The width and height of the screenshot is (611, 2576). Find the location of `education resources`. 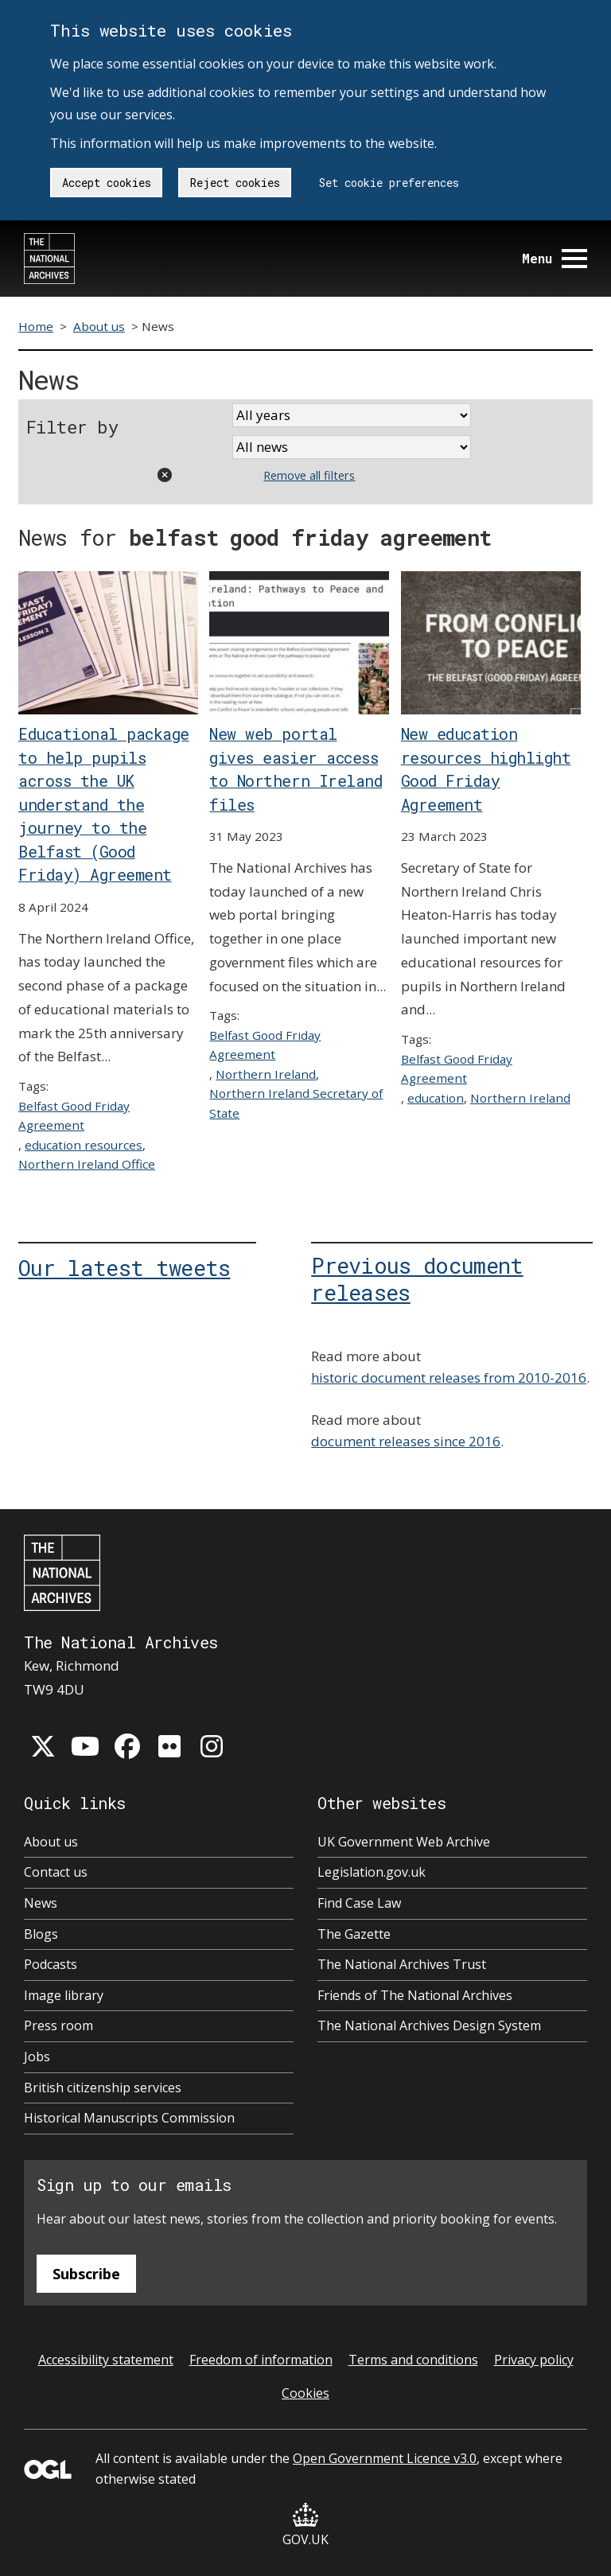

education resources is located at coordinates (83, 1145).